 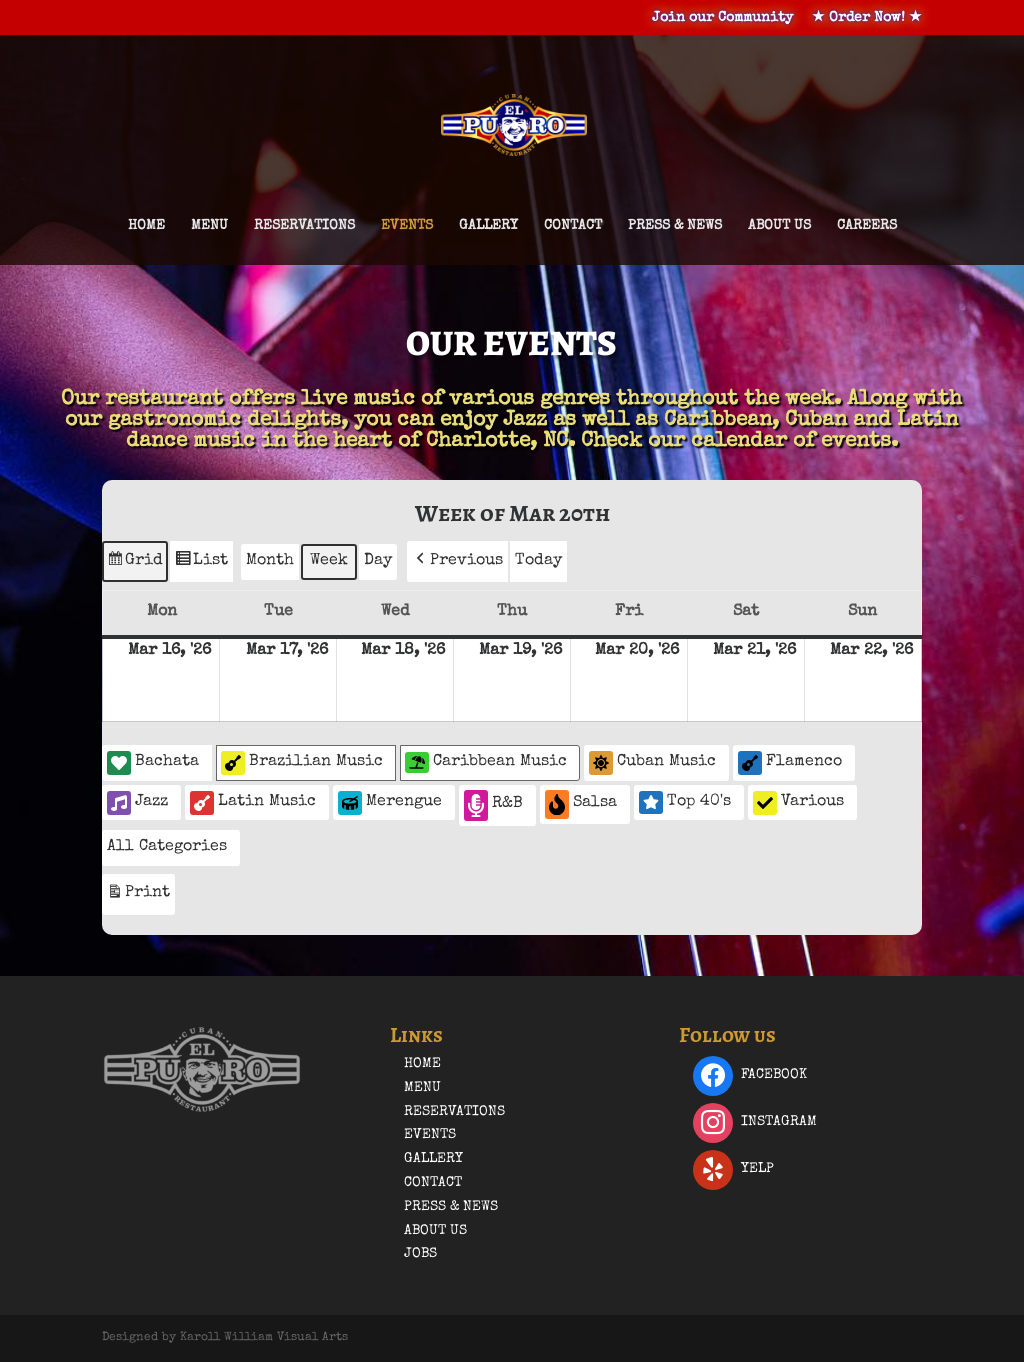 What do you see at coordinates (457, 561) in the screenshot?
I see `[button]` at bounding box center [457, 561].